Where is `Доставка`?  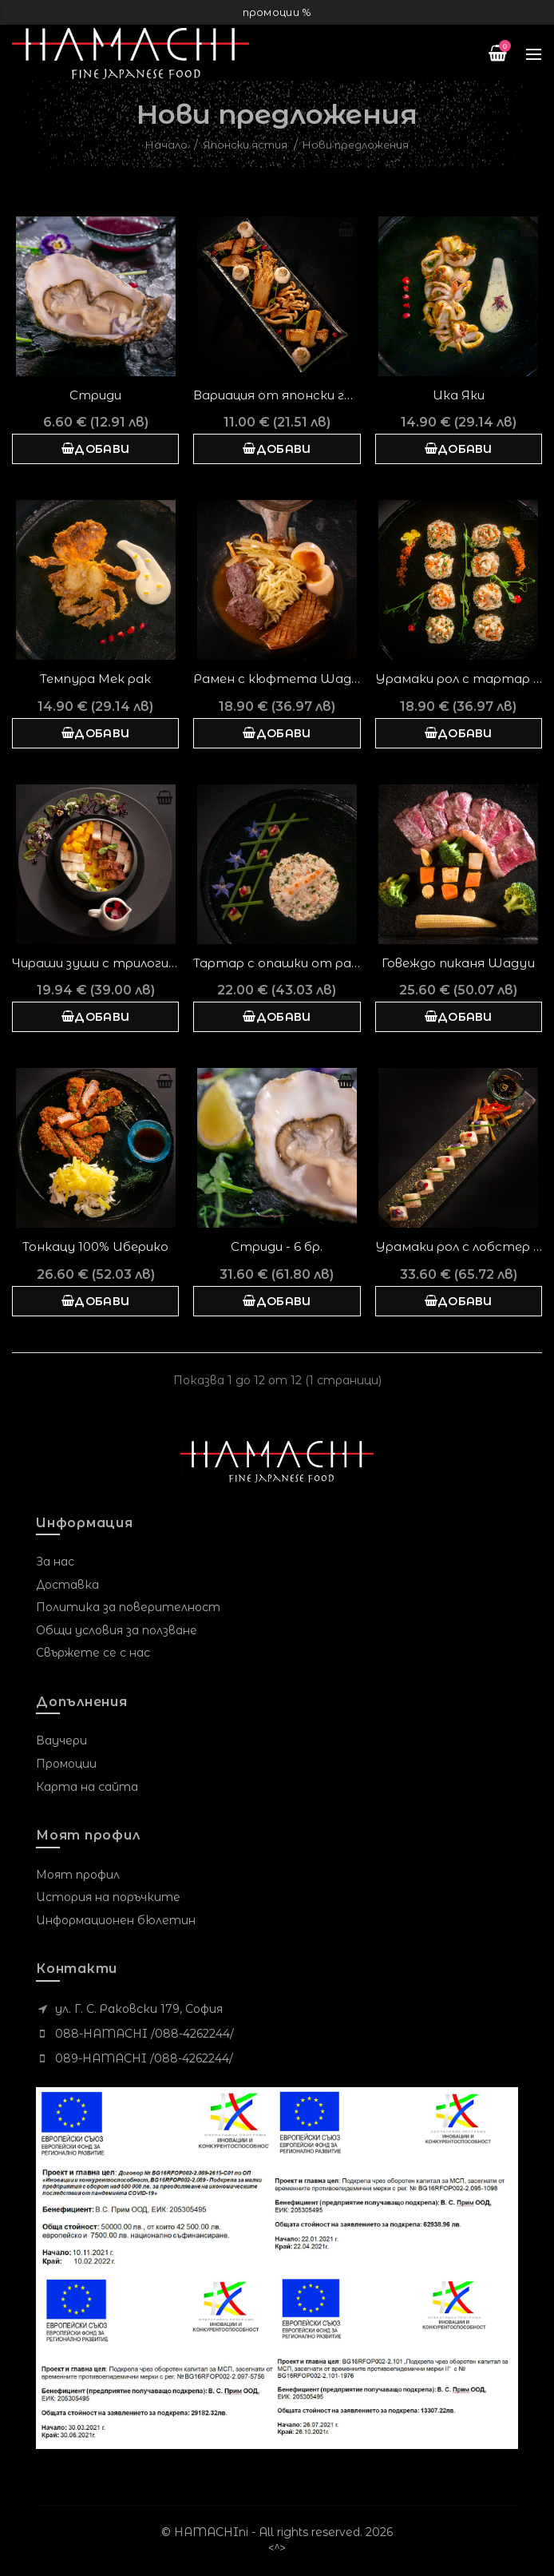
Доставка is located at coordinates (67, 1585).